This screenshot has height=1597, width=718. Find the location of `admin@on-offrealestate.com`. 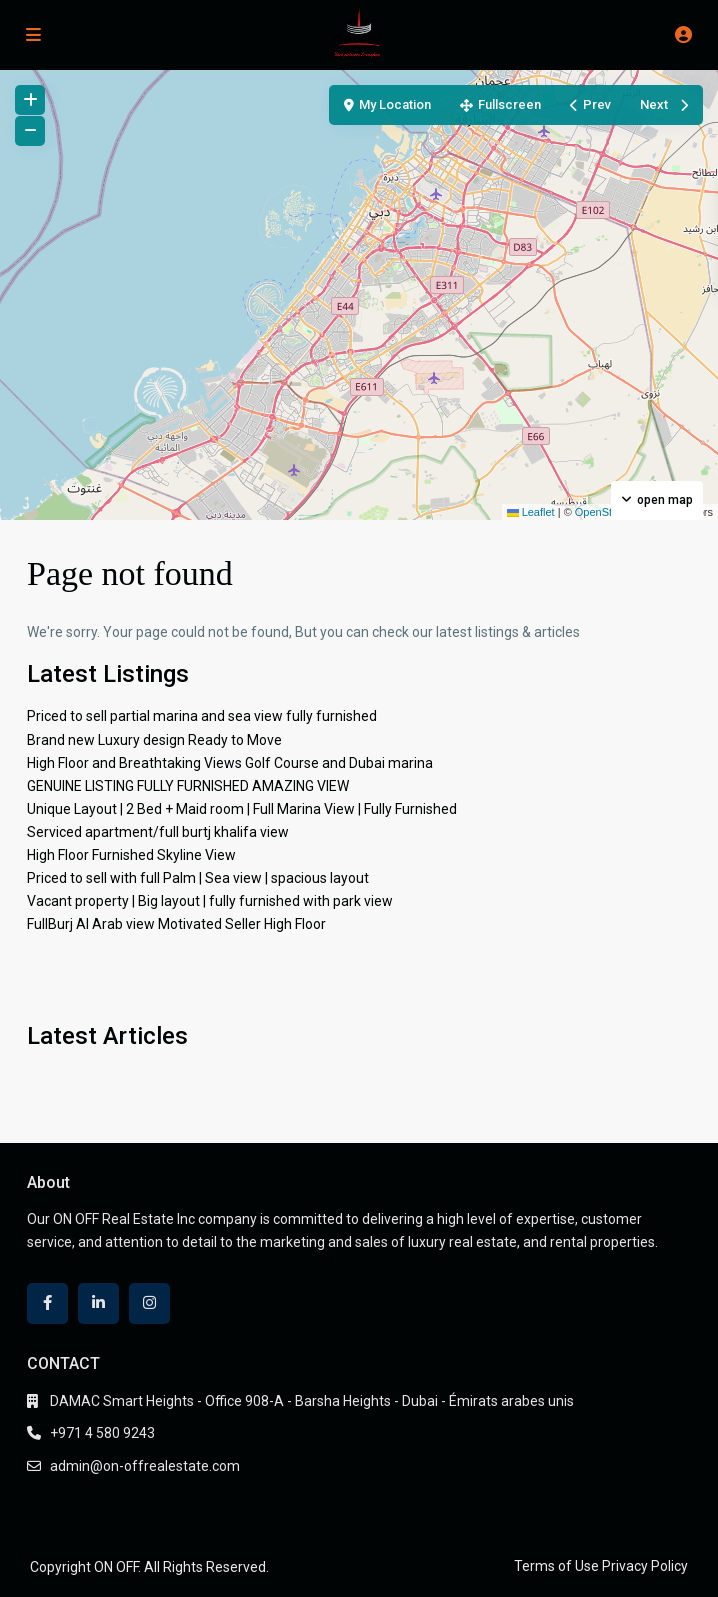

admin@on-offrealestate.com is located at coordinates (145, 1466).